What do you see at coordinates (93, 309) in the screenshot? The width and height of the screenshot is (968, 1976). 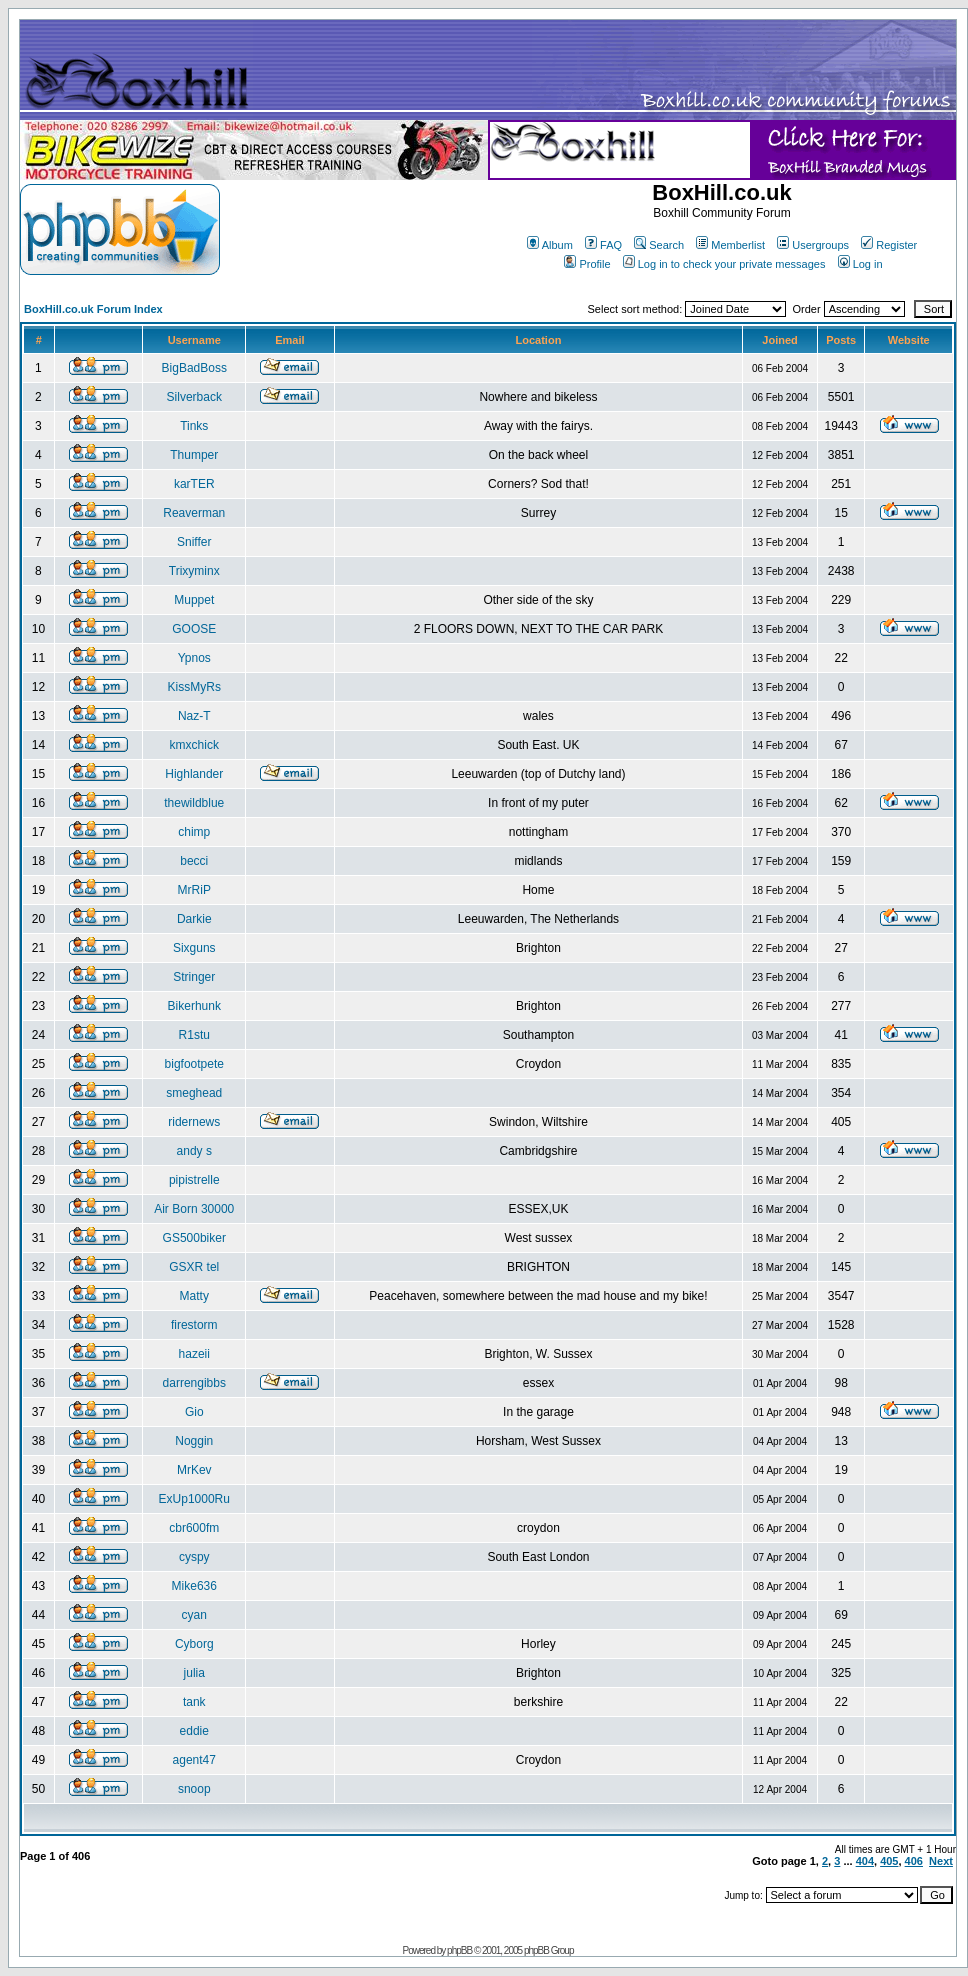 I see `BoxHill.co.uk Forum Index` at bounding box center [93, 309].